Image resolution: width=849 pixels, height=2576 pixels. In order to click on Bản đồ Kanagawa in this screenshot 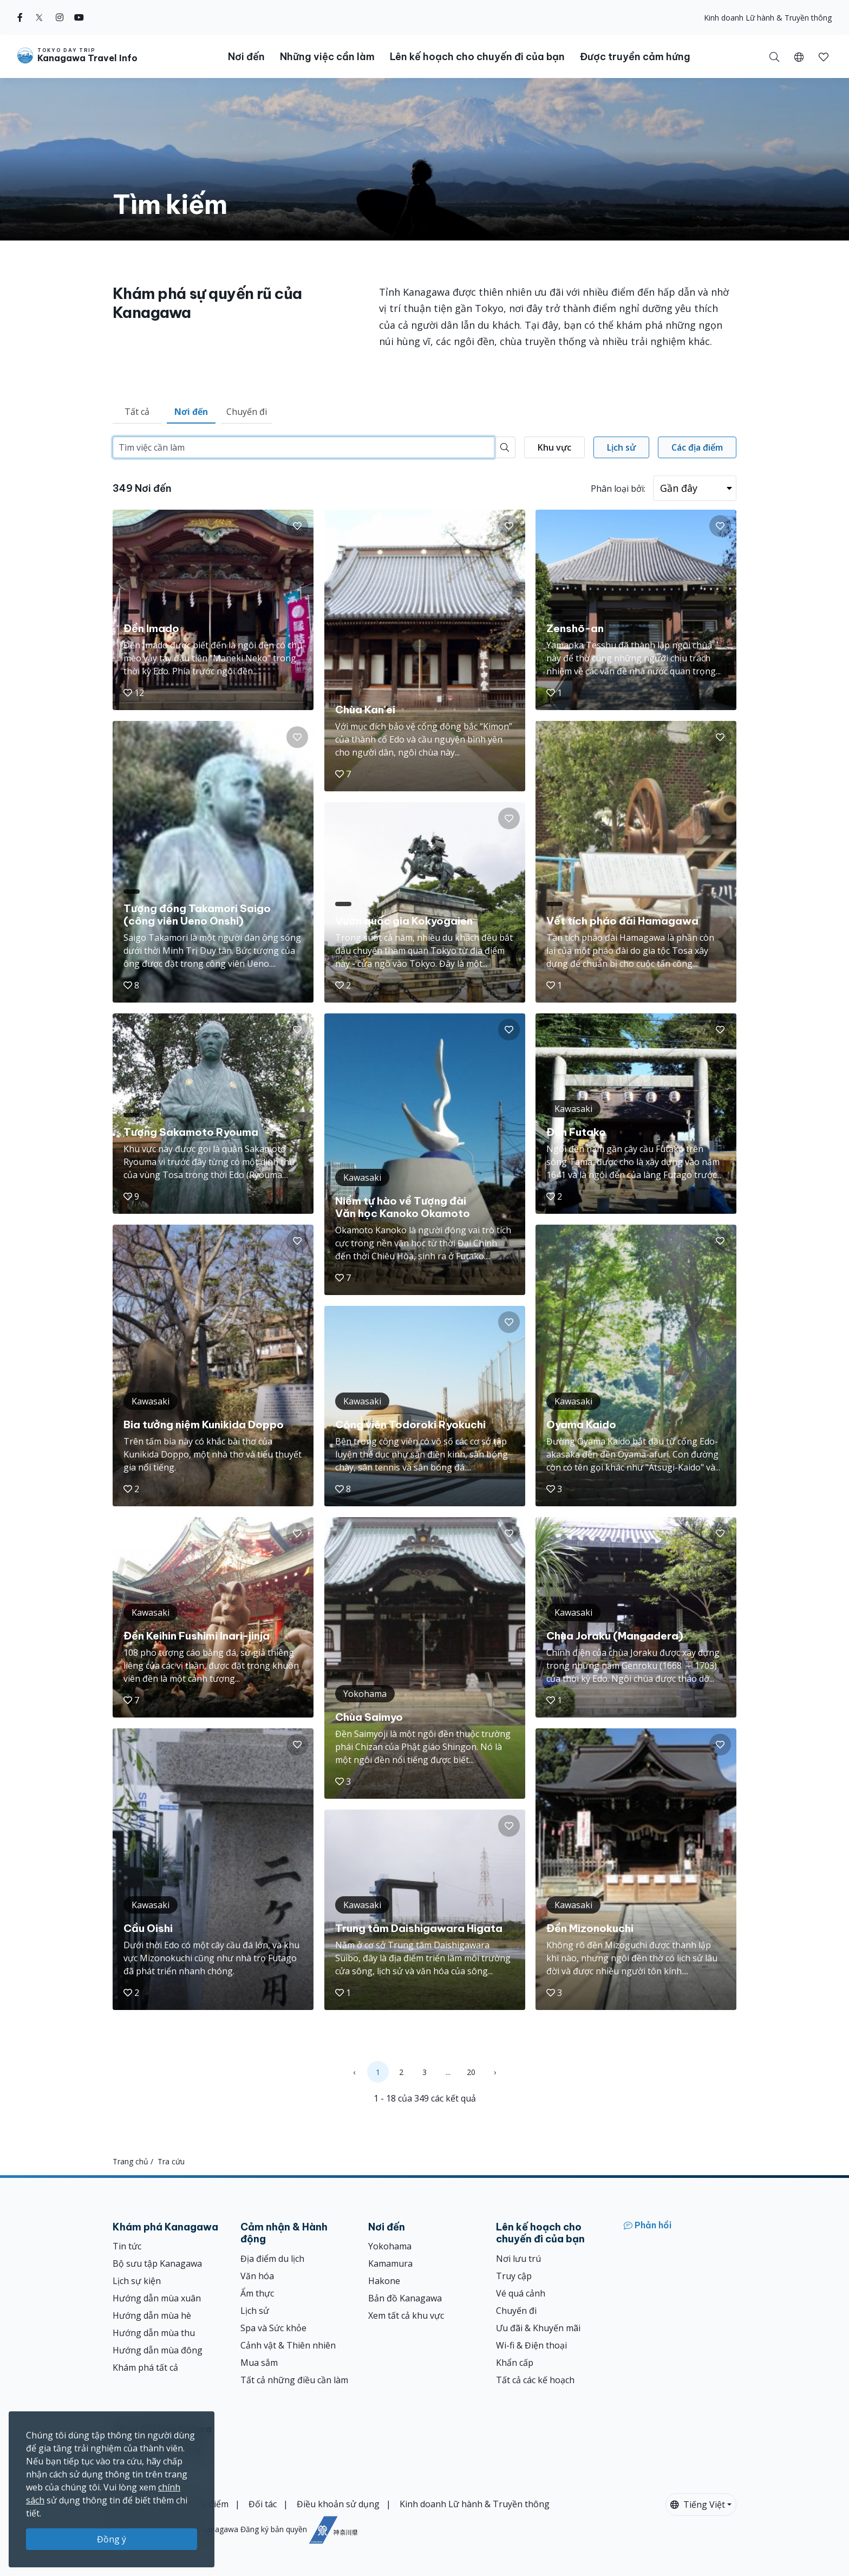, I will do `click(405, 2298)`.